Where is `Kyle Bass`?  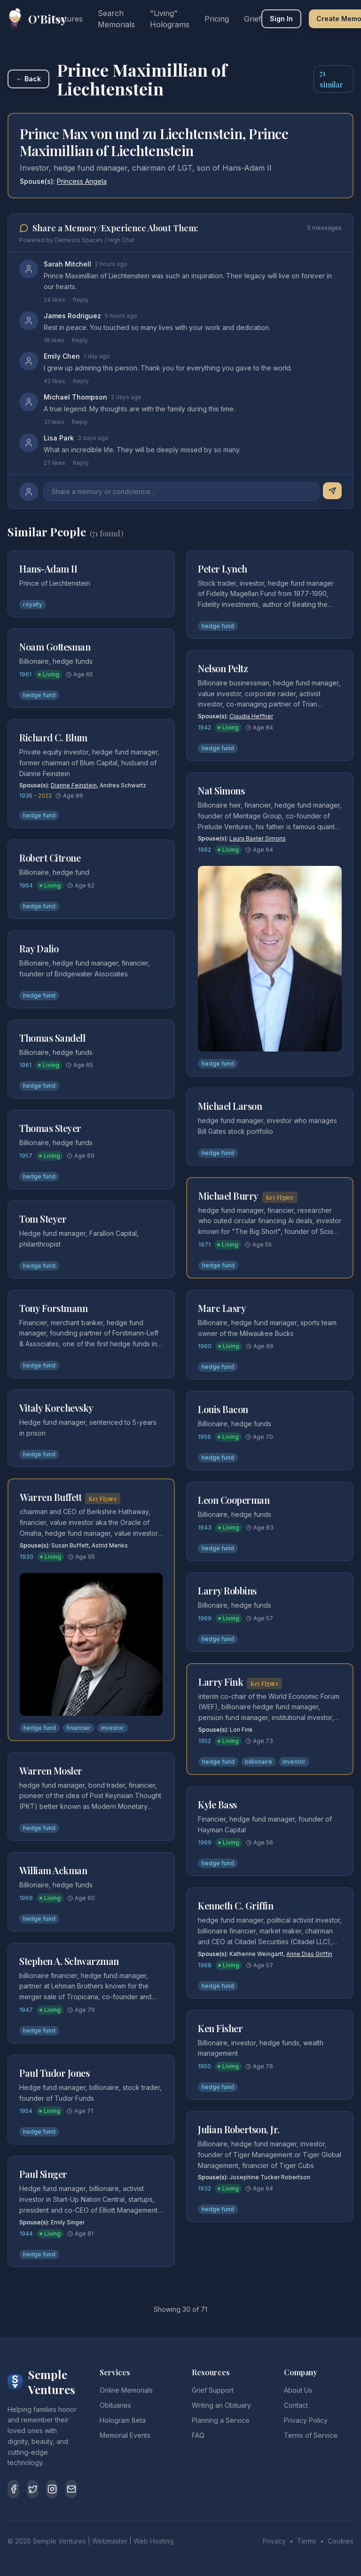
Kyle Bass is located at coordinates (217, 1804).